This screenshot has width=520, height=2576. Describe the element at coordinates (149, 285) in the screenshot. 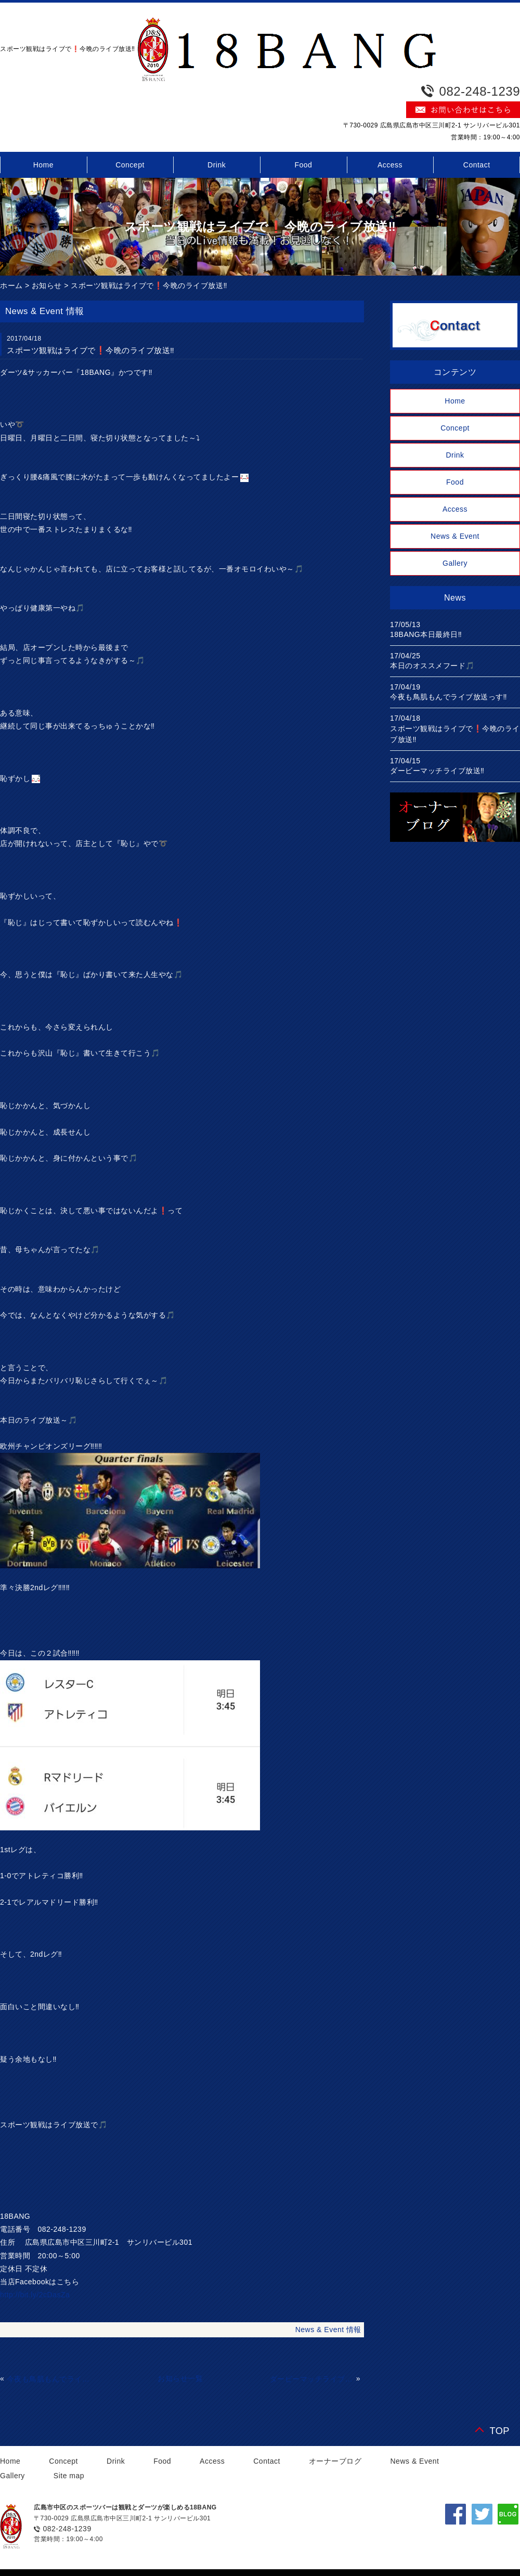

I see `スポーツ観戦はライブで❗今晩のライブ放送‼` at that location.